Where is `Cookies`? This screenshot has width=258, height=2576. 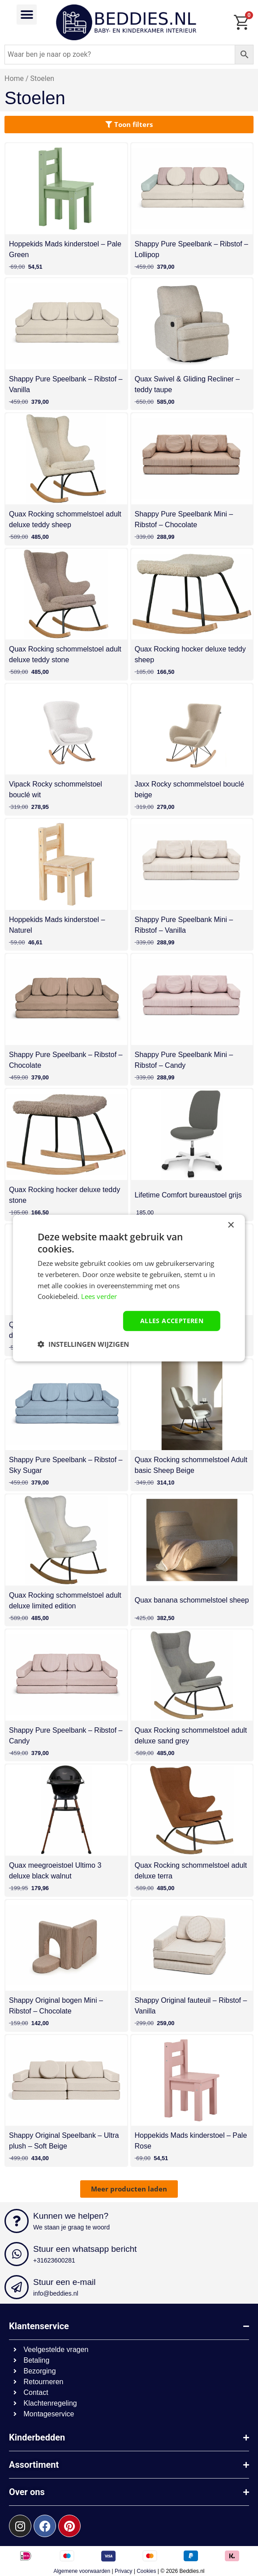
Cookies is located at coordinates (146, 2571).